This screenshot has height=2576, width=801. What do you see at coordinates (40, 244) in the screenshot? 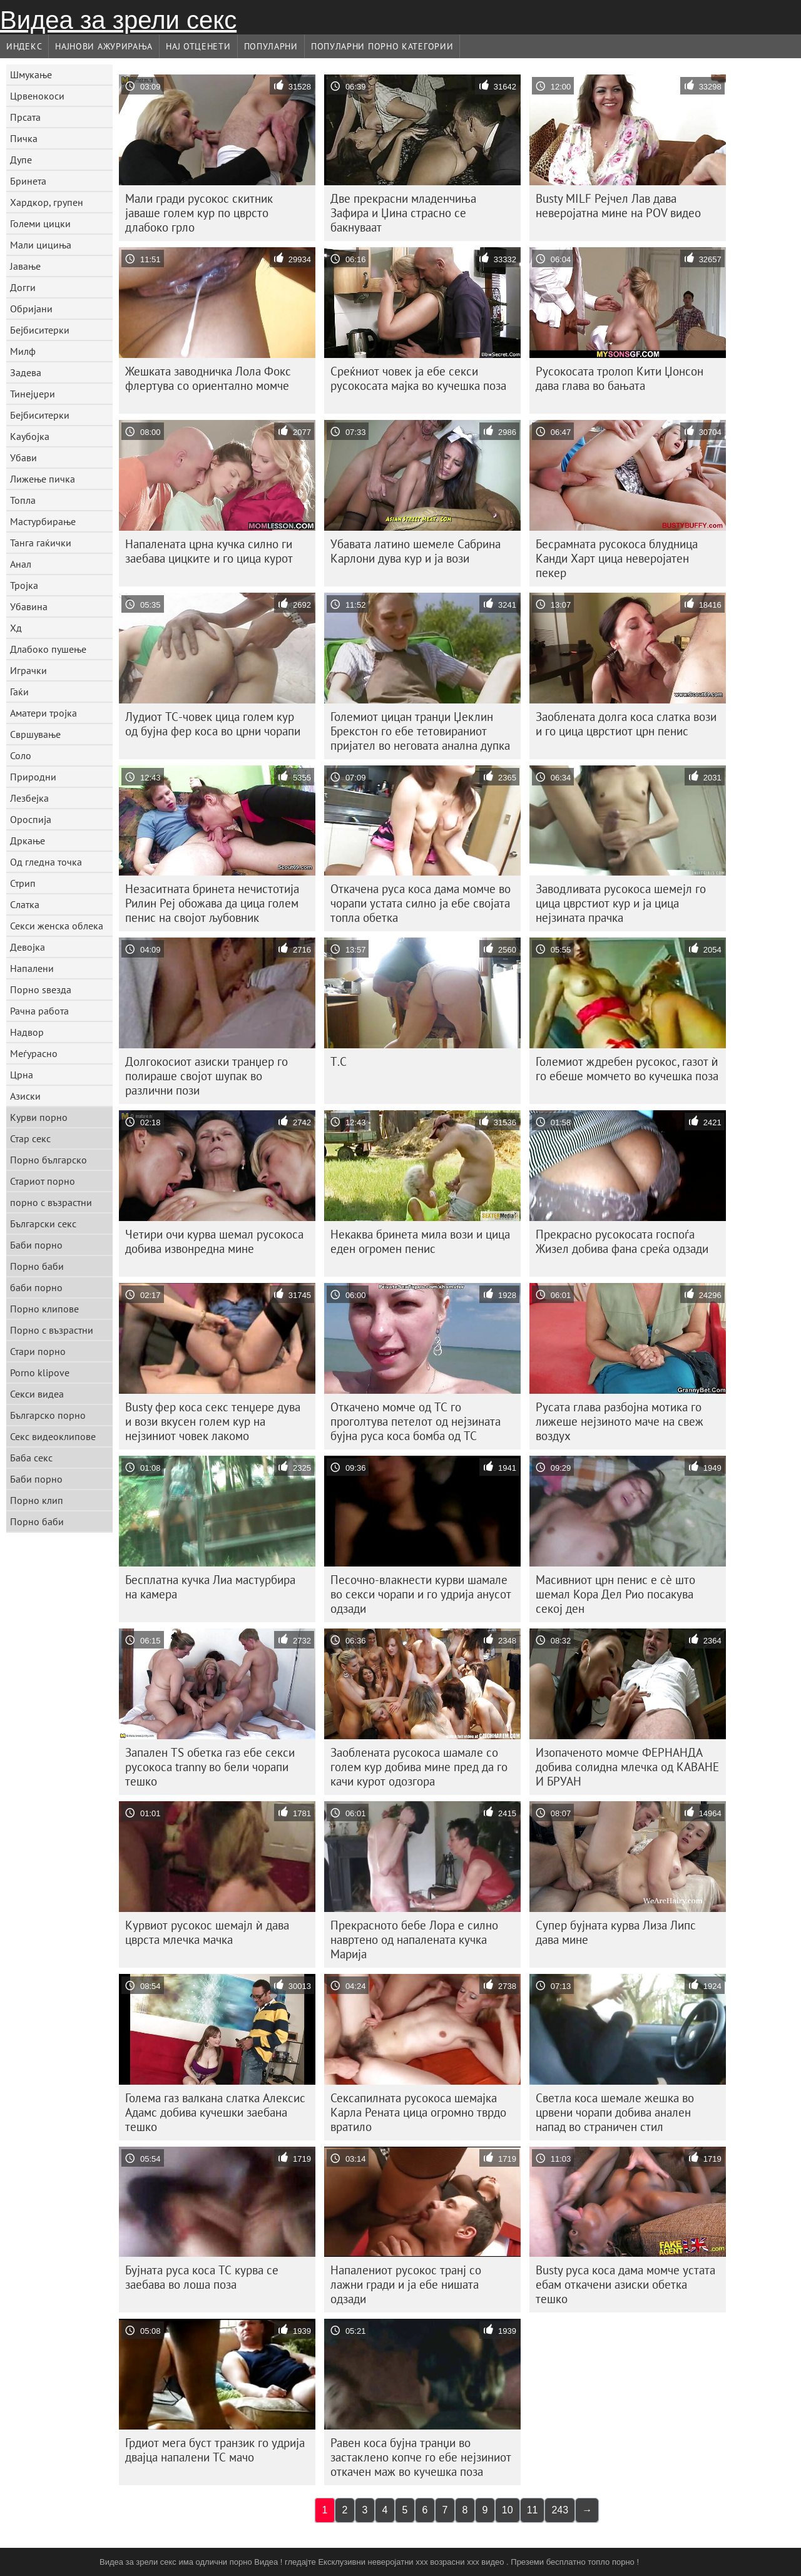
I see `Мали цициња` at bounding box center [40, 244].